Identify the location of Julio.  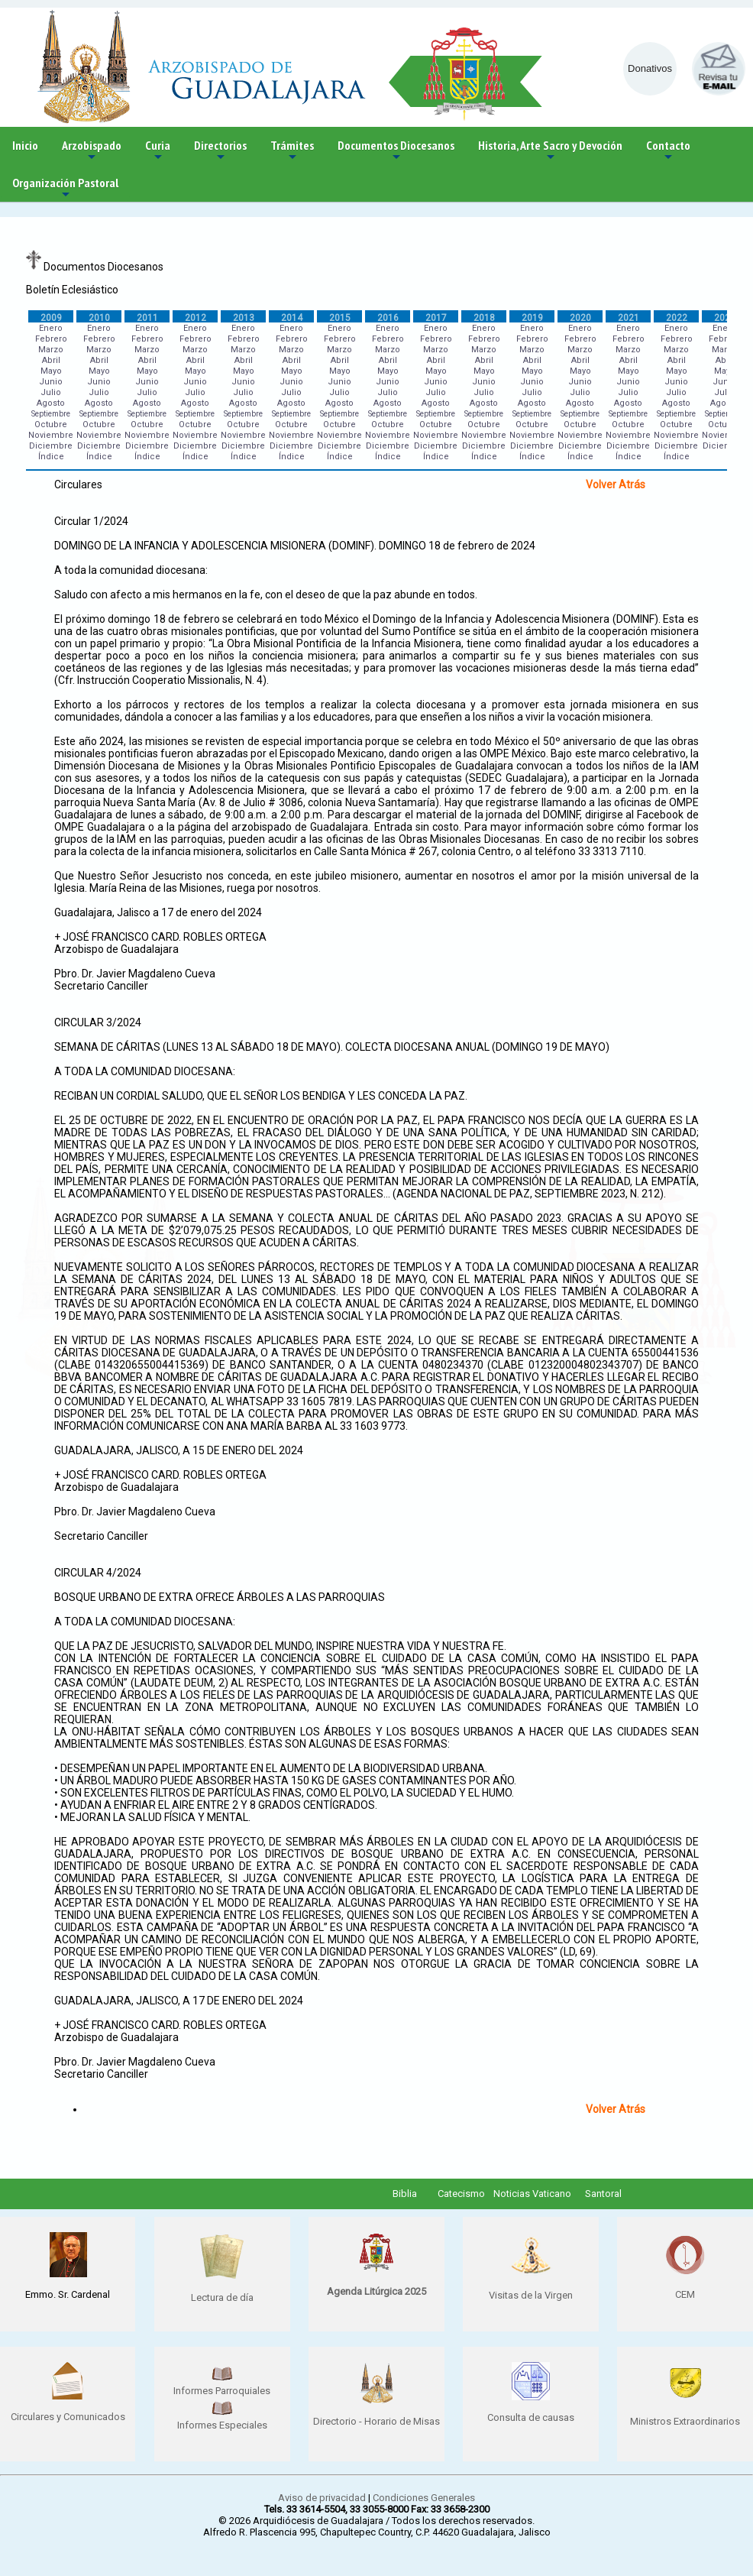
(50, 392).